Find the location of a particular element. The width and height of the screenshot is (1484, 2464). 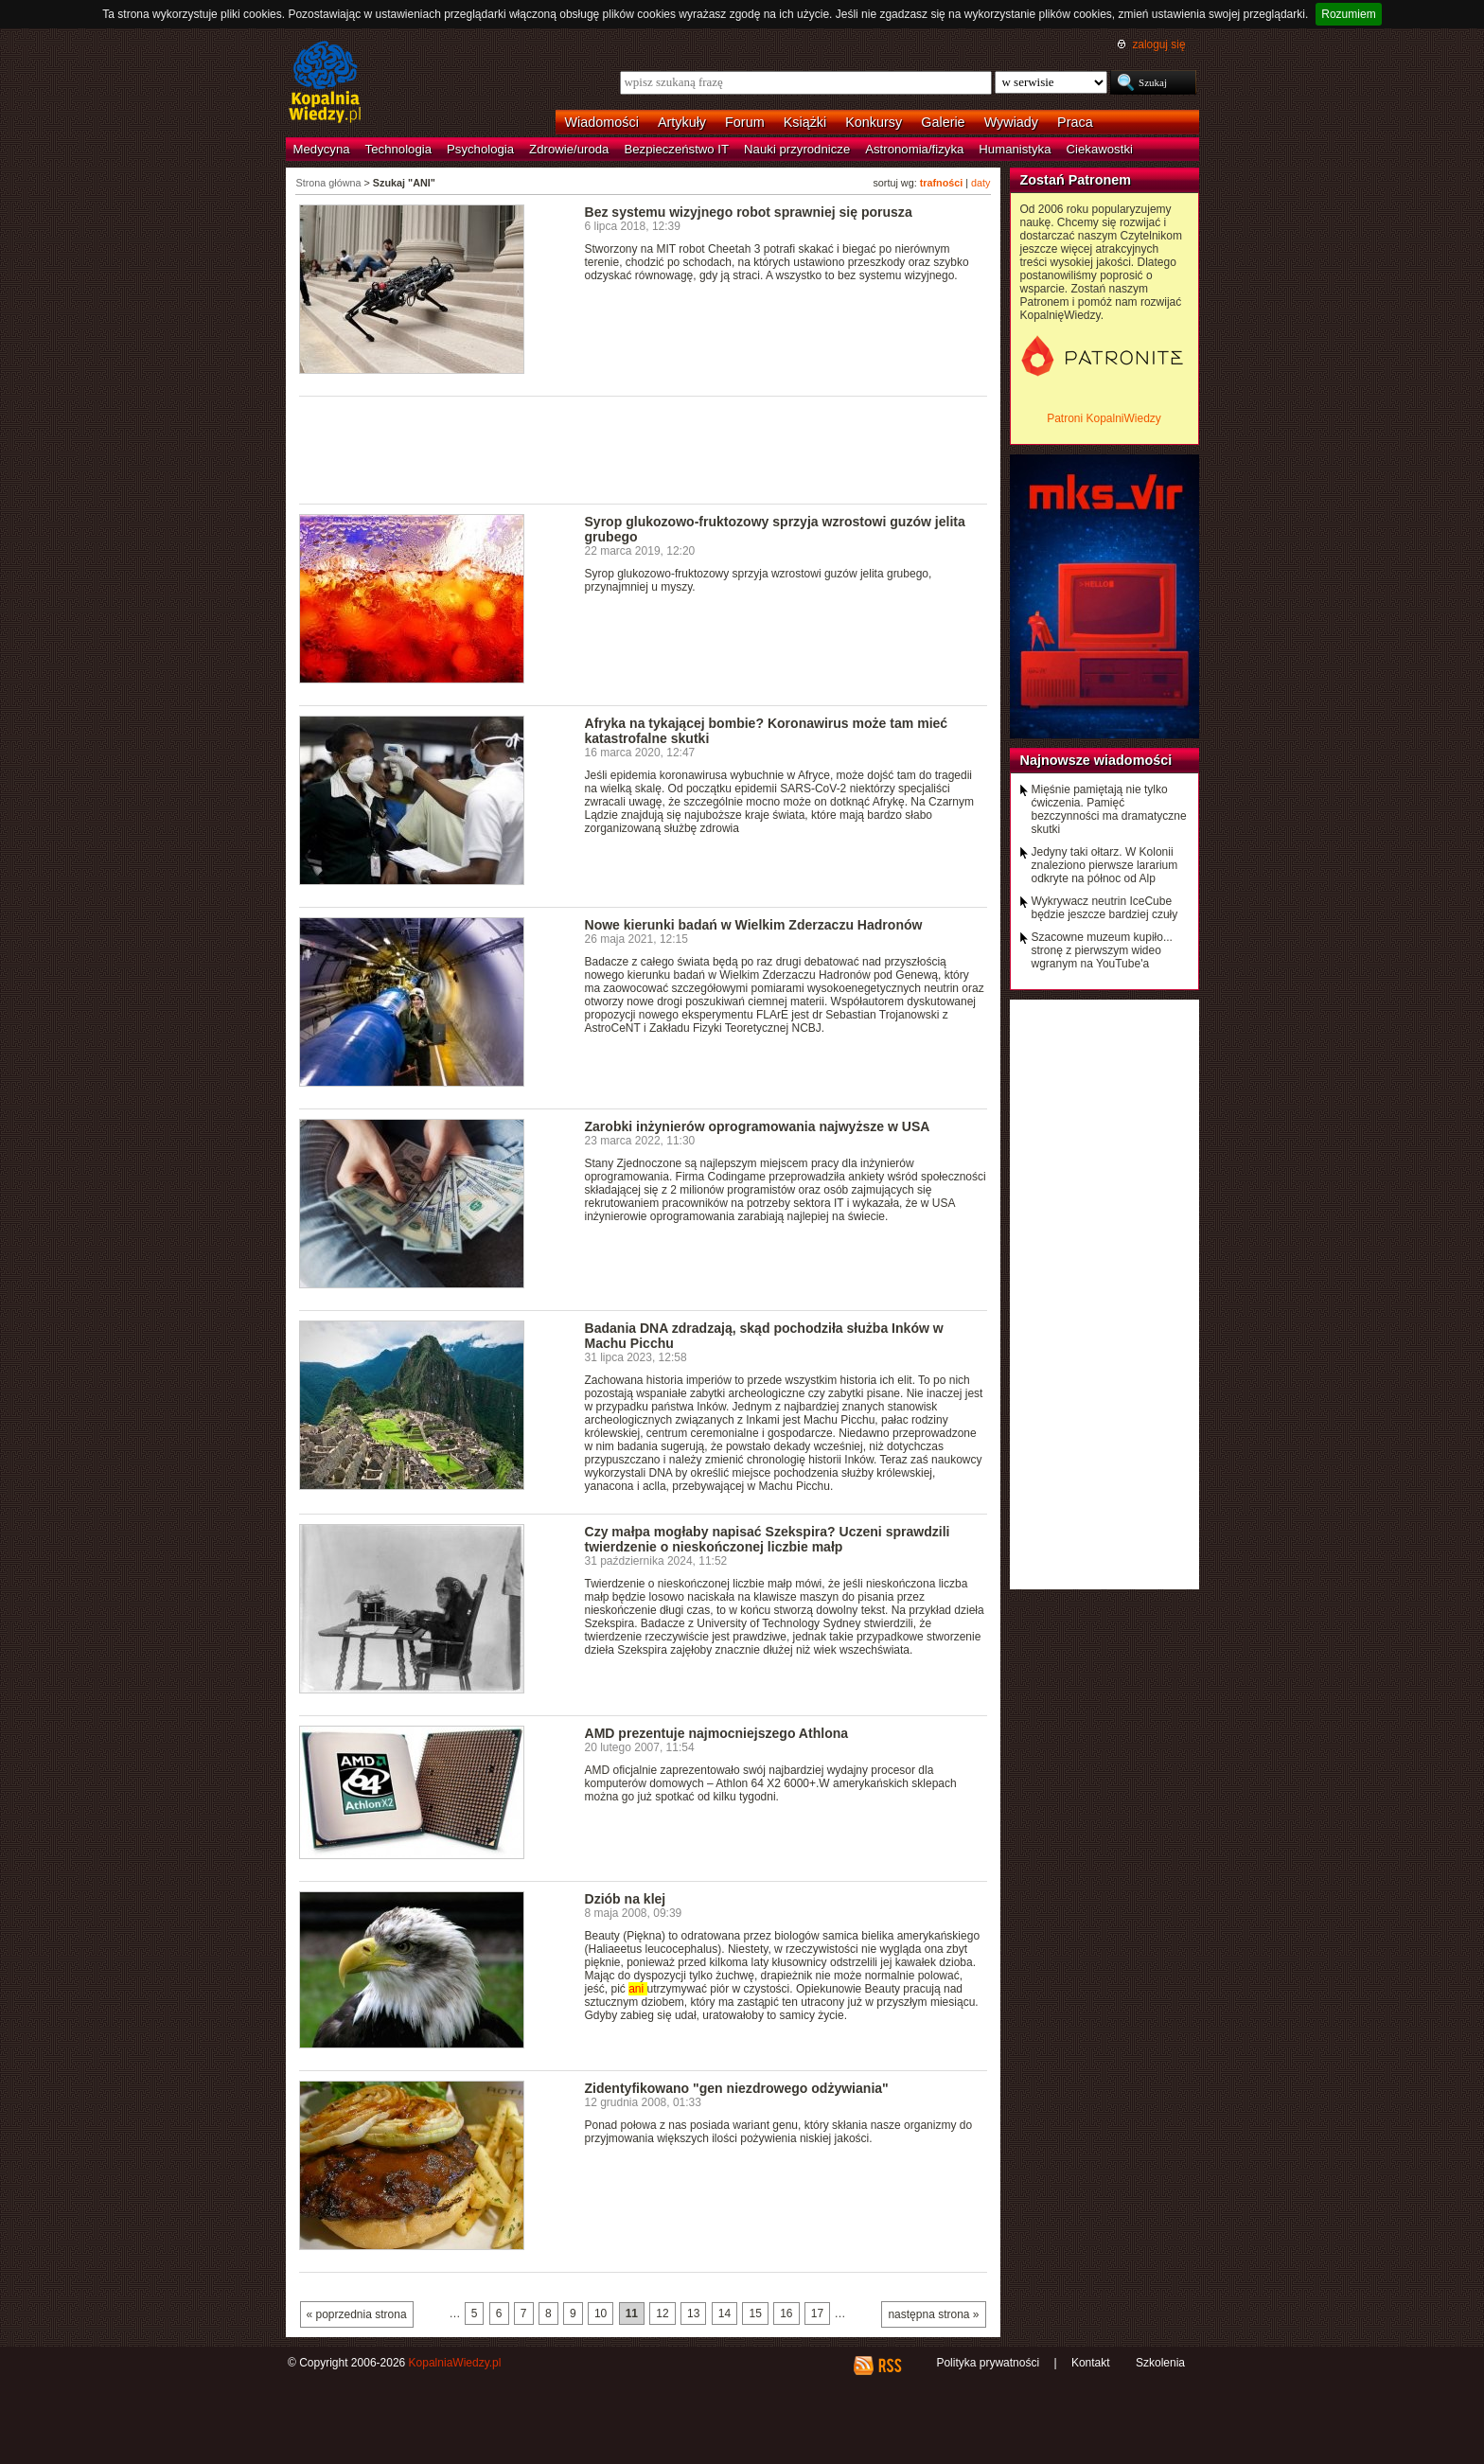

Patroni KopalniWiedzy is located at coordinates (1104, 418).